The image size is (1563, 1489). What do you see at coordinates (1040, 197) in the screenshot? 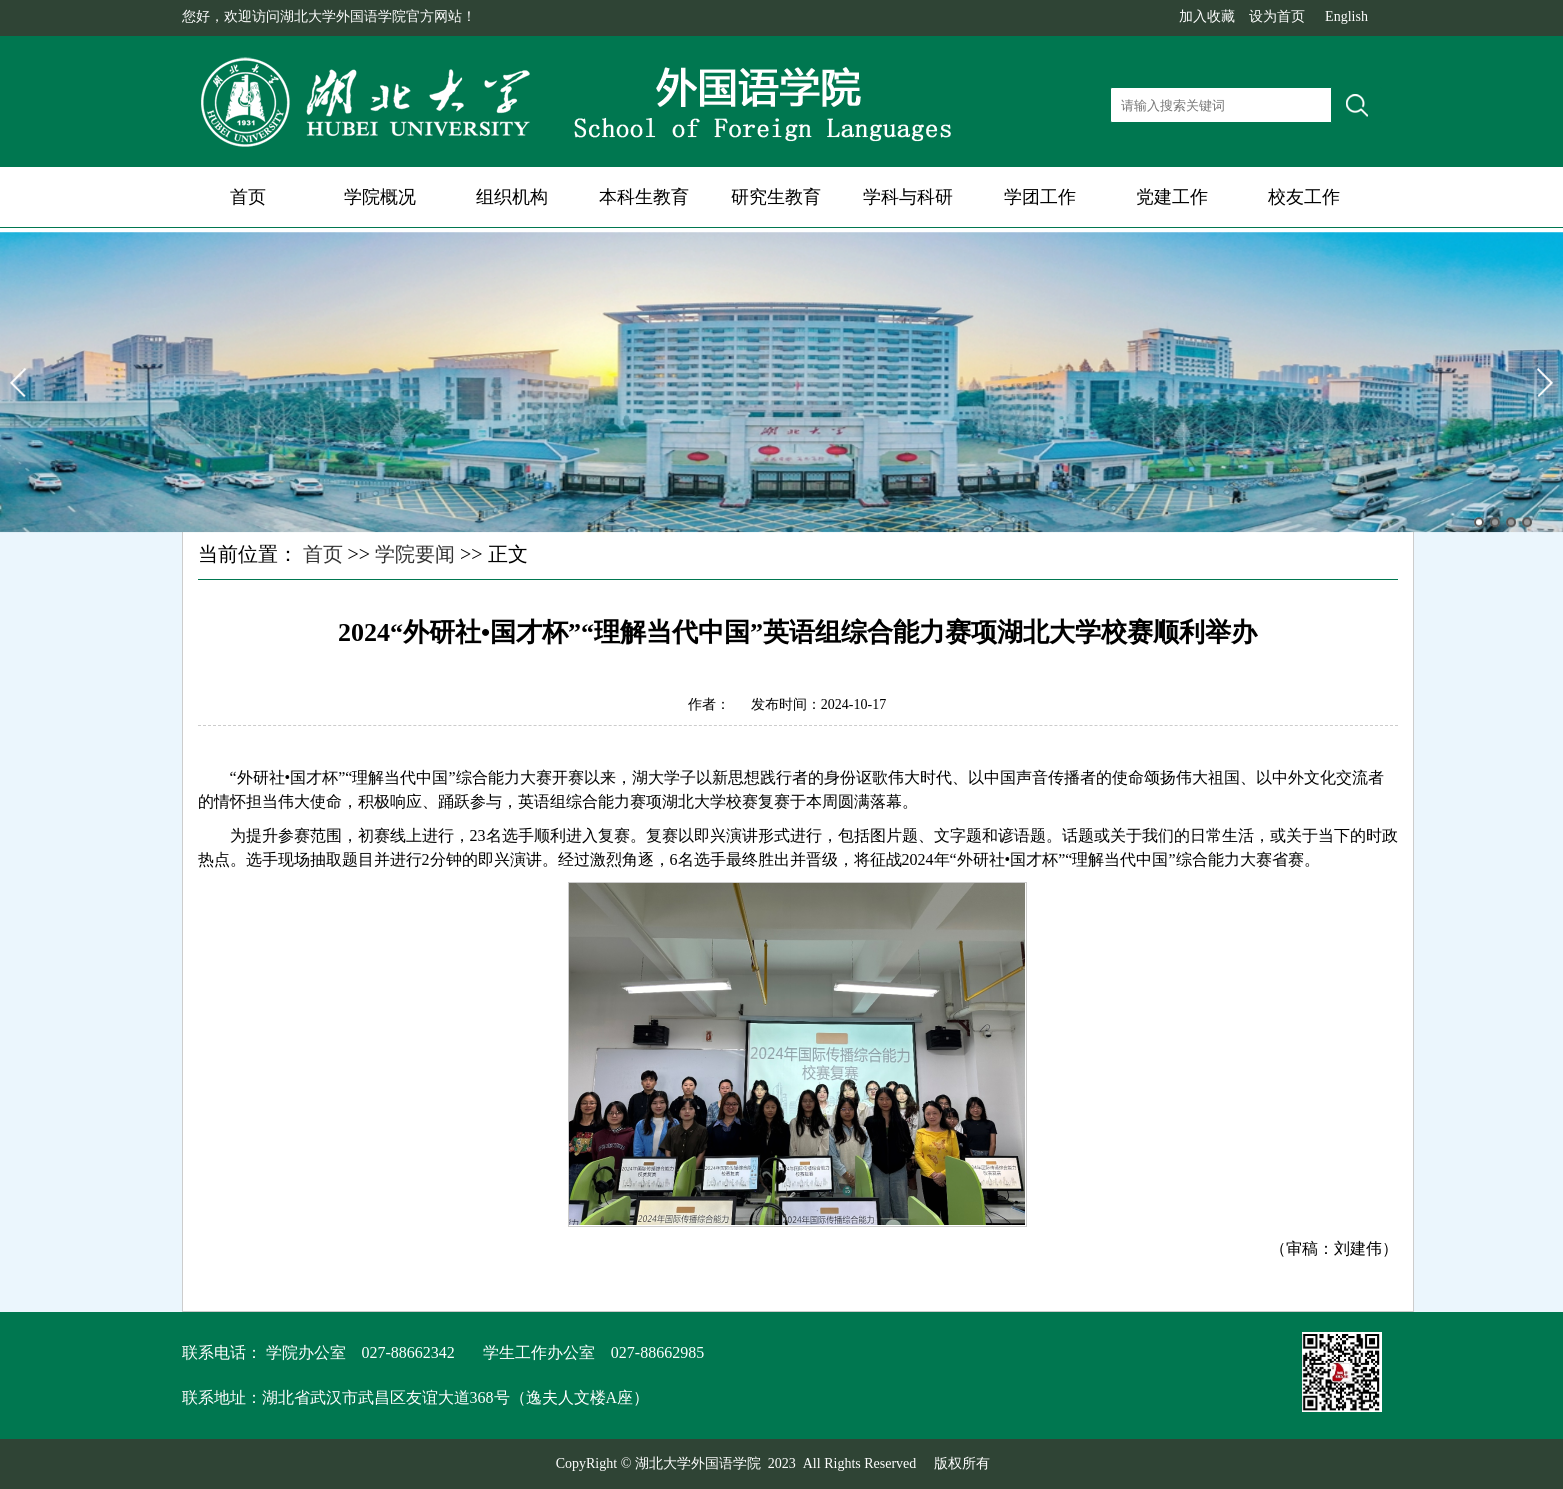
I see `学团工作` at bounding box center [1040, 197].